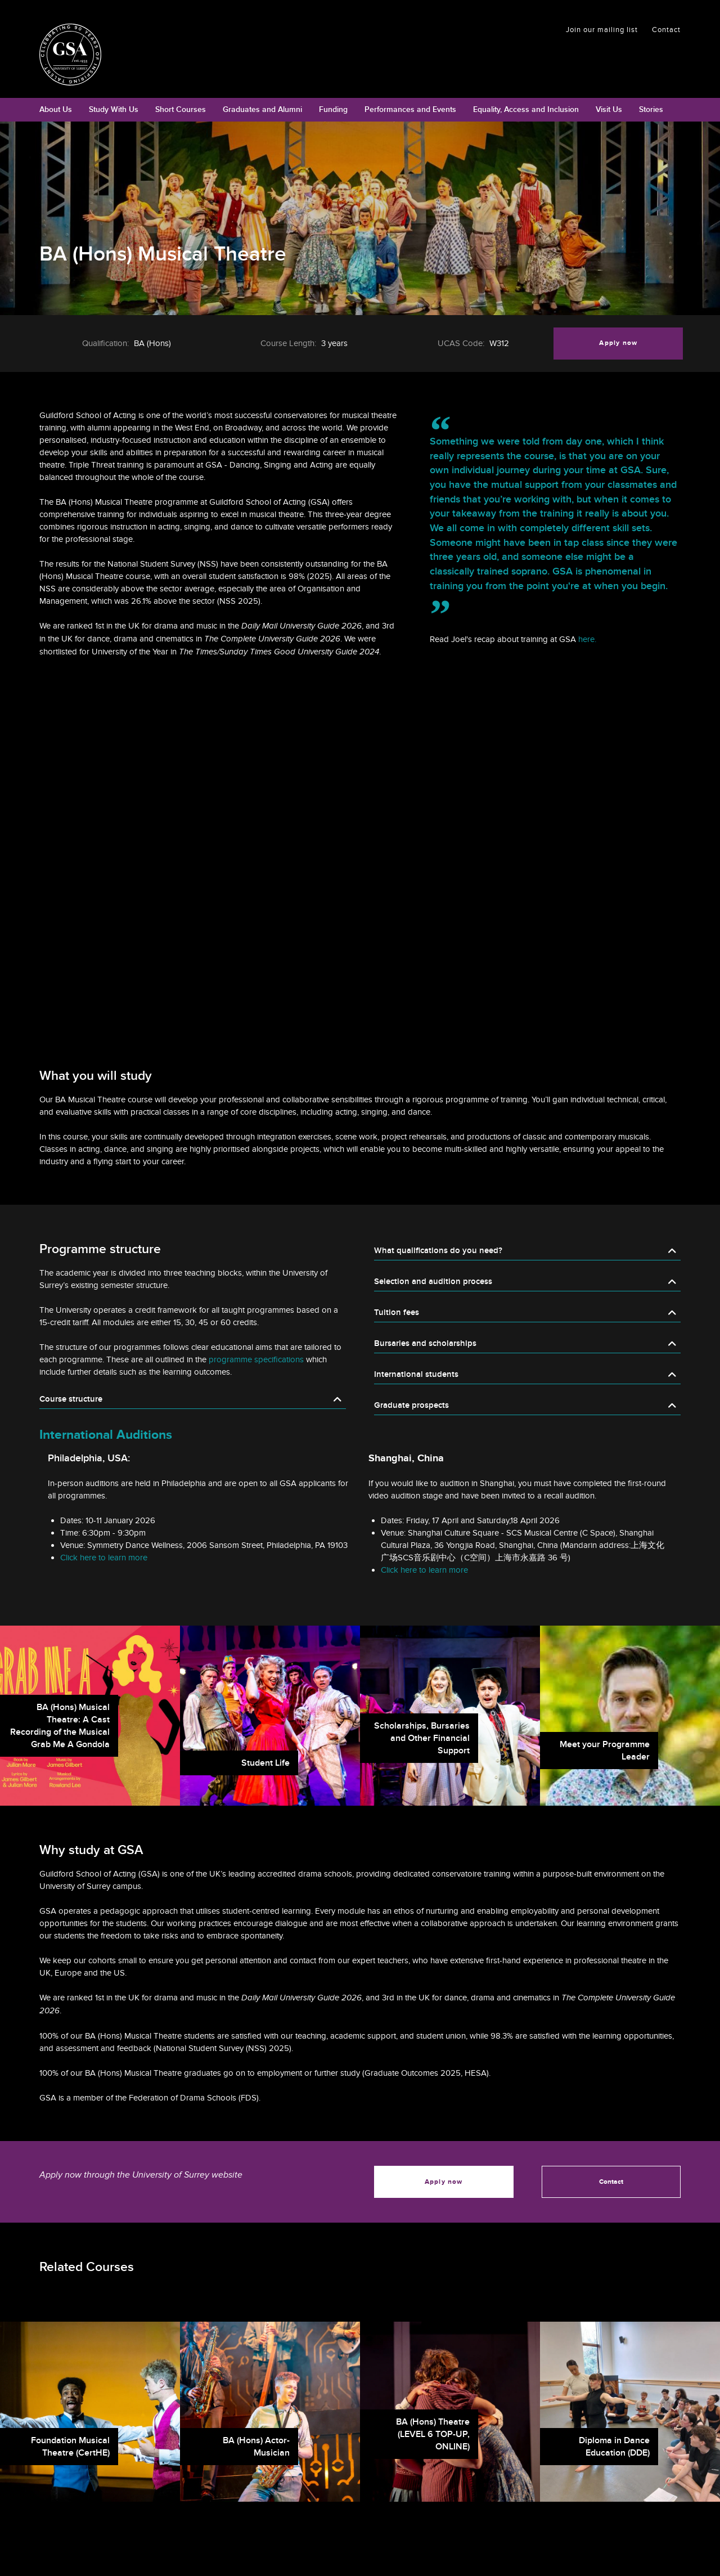 This screenshot has height=2576, width=720. I want to click on Apply now, so click(618, 343).